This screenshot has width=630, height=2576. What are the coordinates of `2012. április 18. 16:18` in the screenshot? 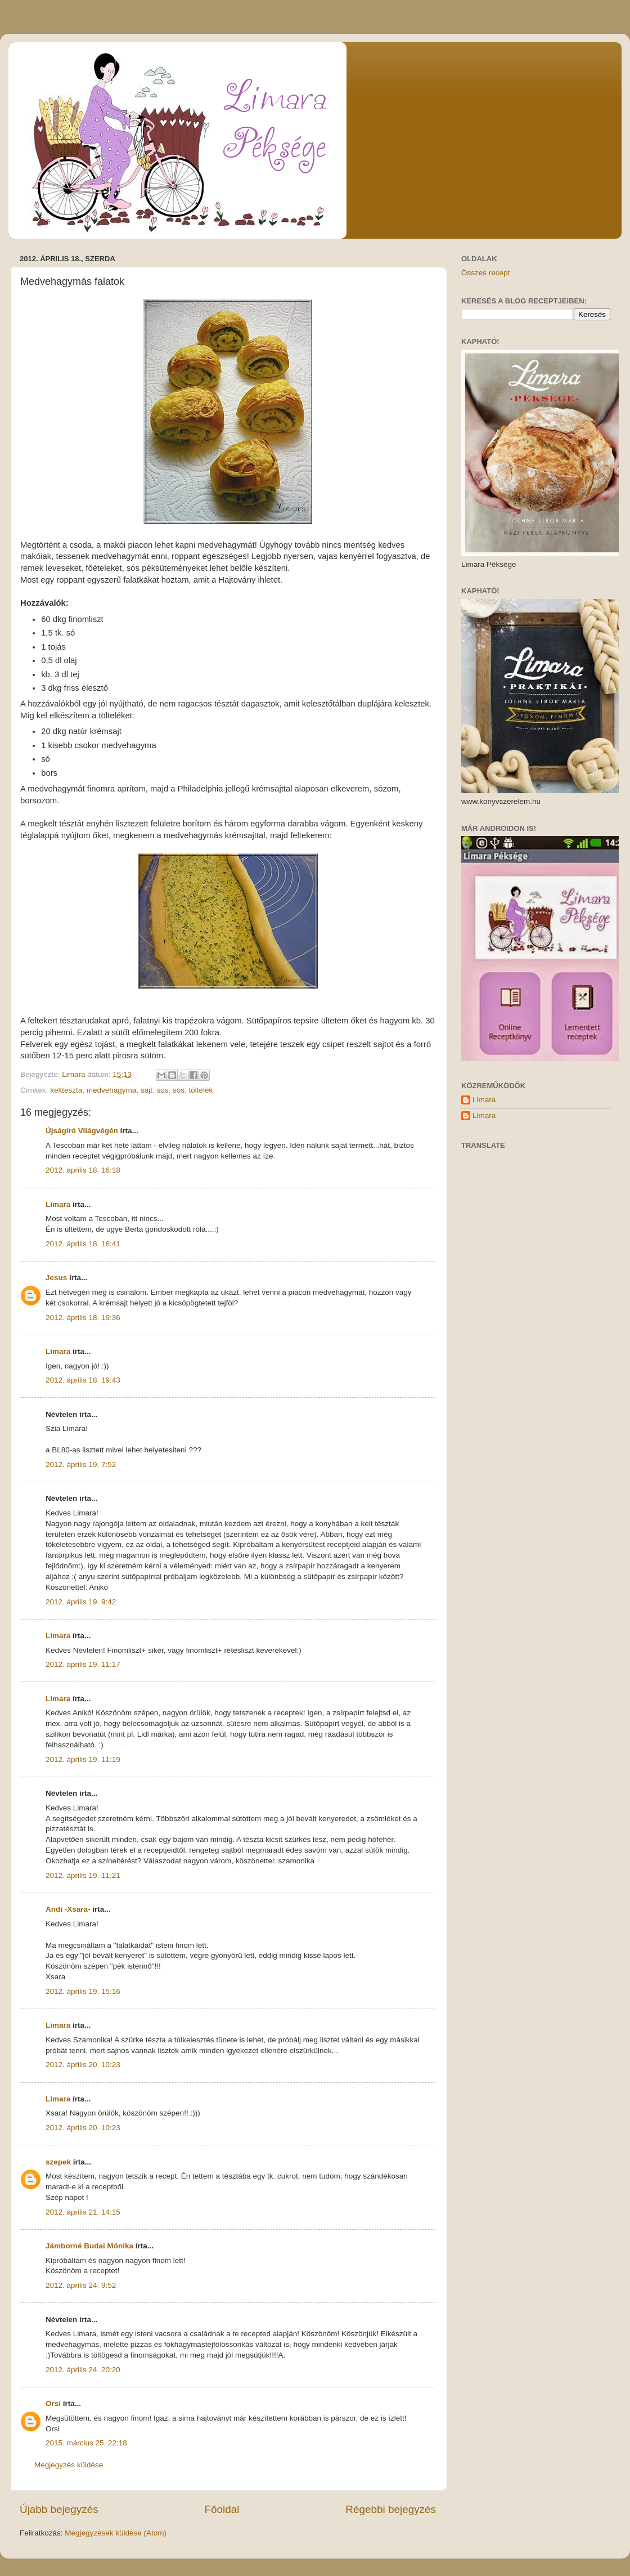 It's located at (83, 1170).